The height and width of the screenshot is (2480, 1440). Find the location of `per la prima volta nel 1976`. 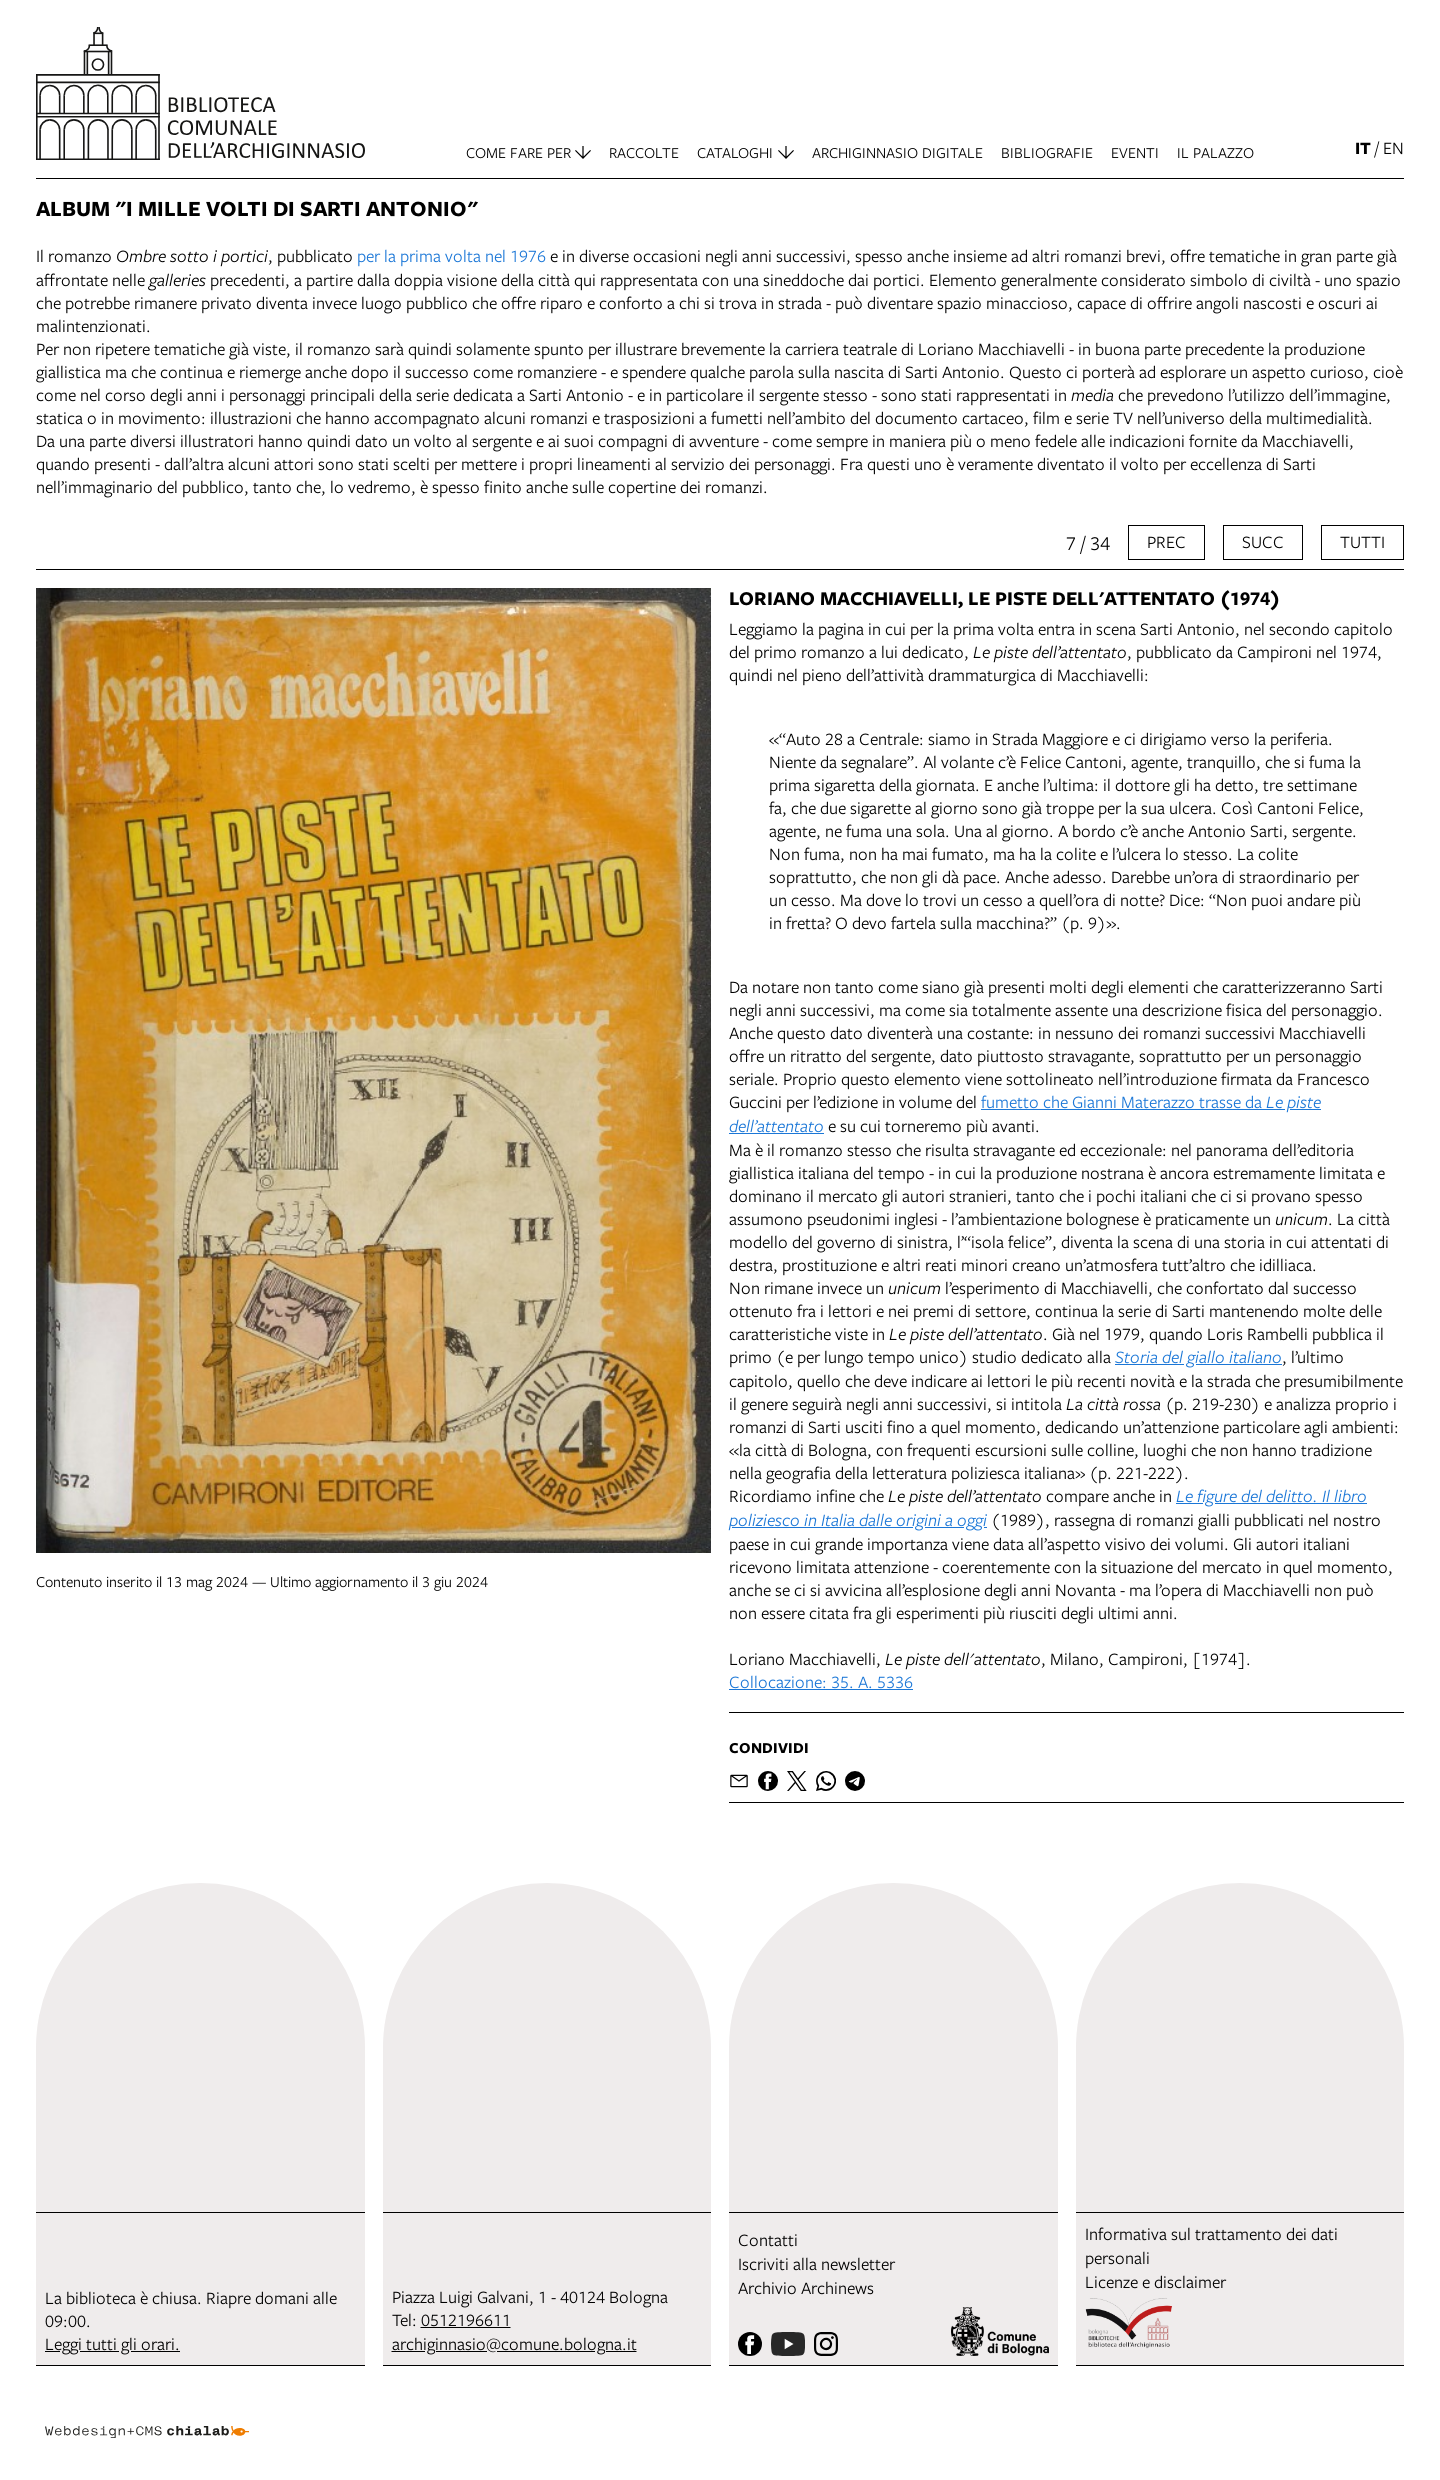

per la prima volta nel 1976 is located at coordinates (451, 255).